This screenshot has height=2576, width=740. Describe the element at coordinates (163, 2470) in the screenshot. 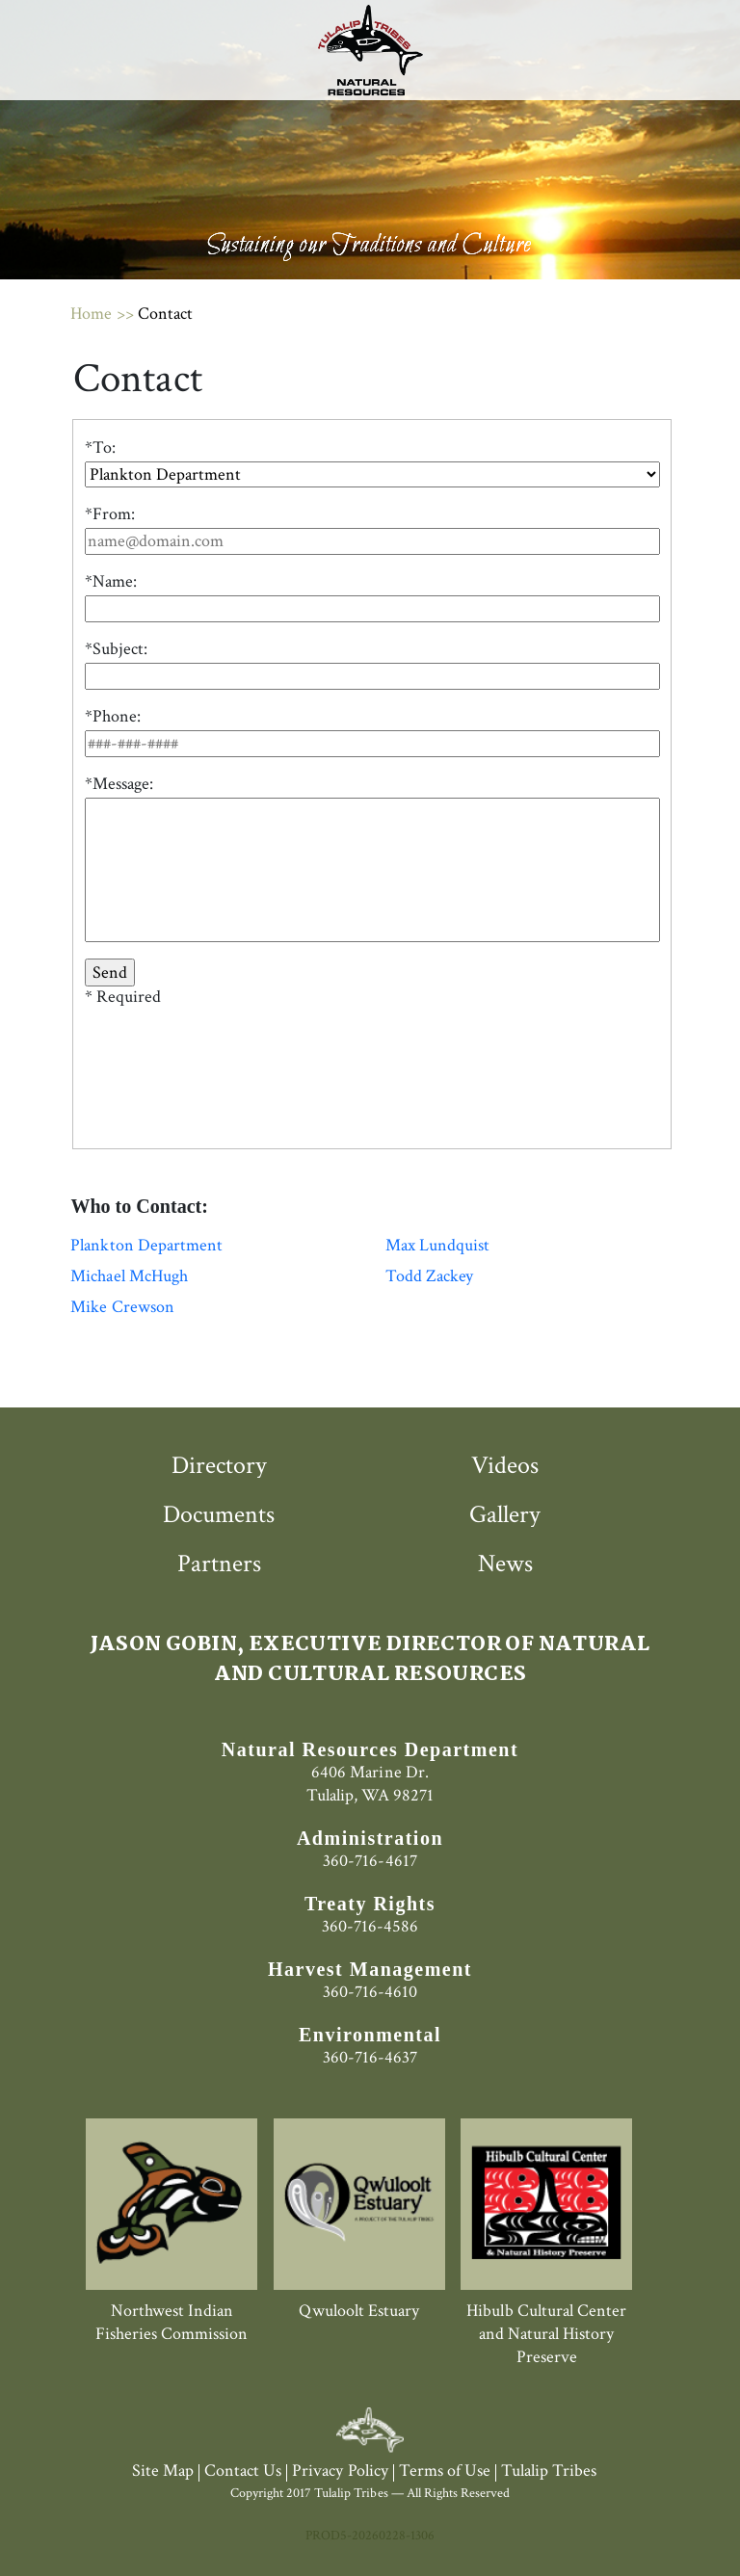

I see `Site Map` at that location.